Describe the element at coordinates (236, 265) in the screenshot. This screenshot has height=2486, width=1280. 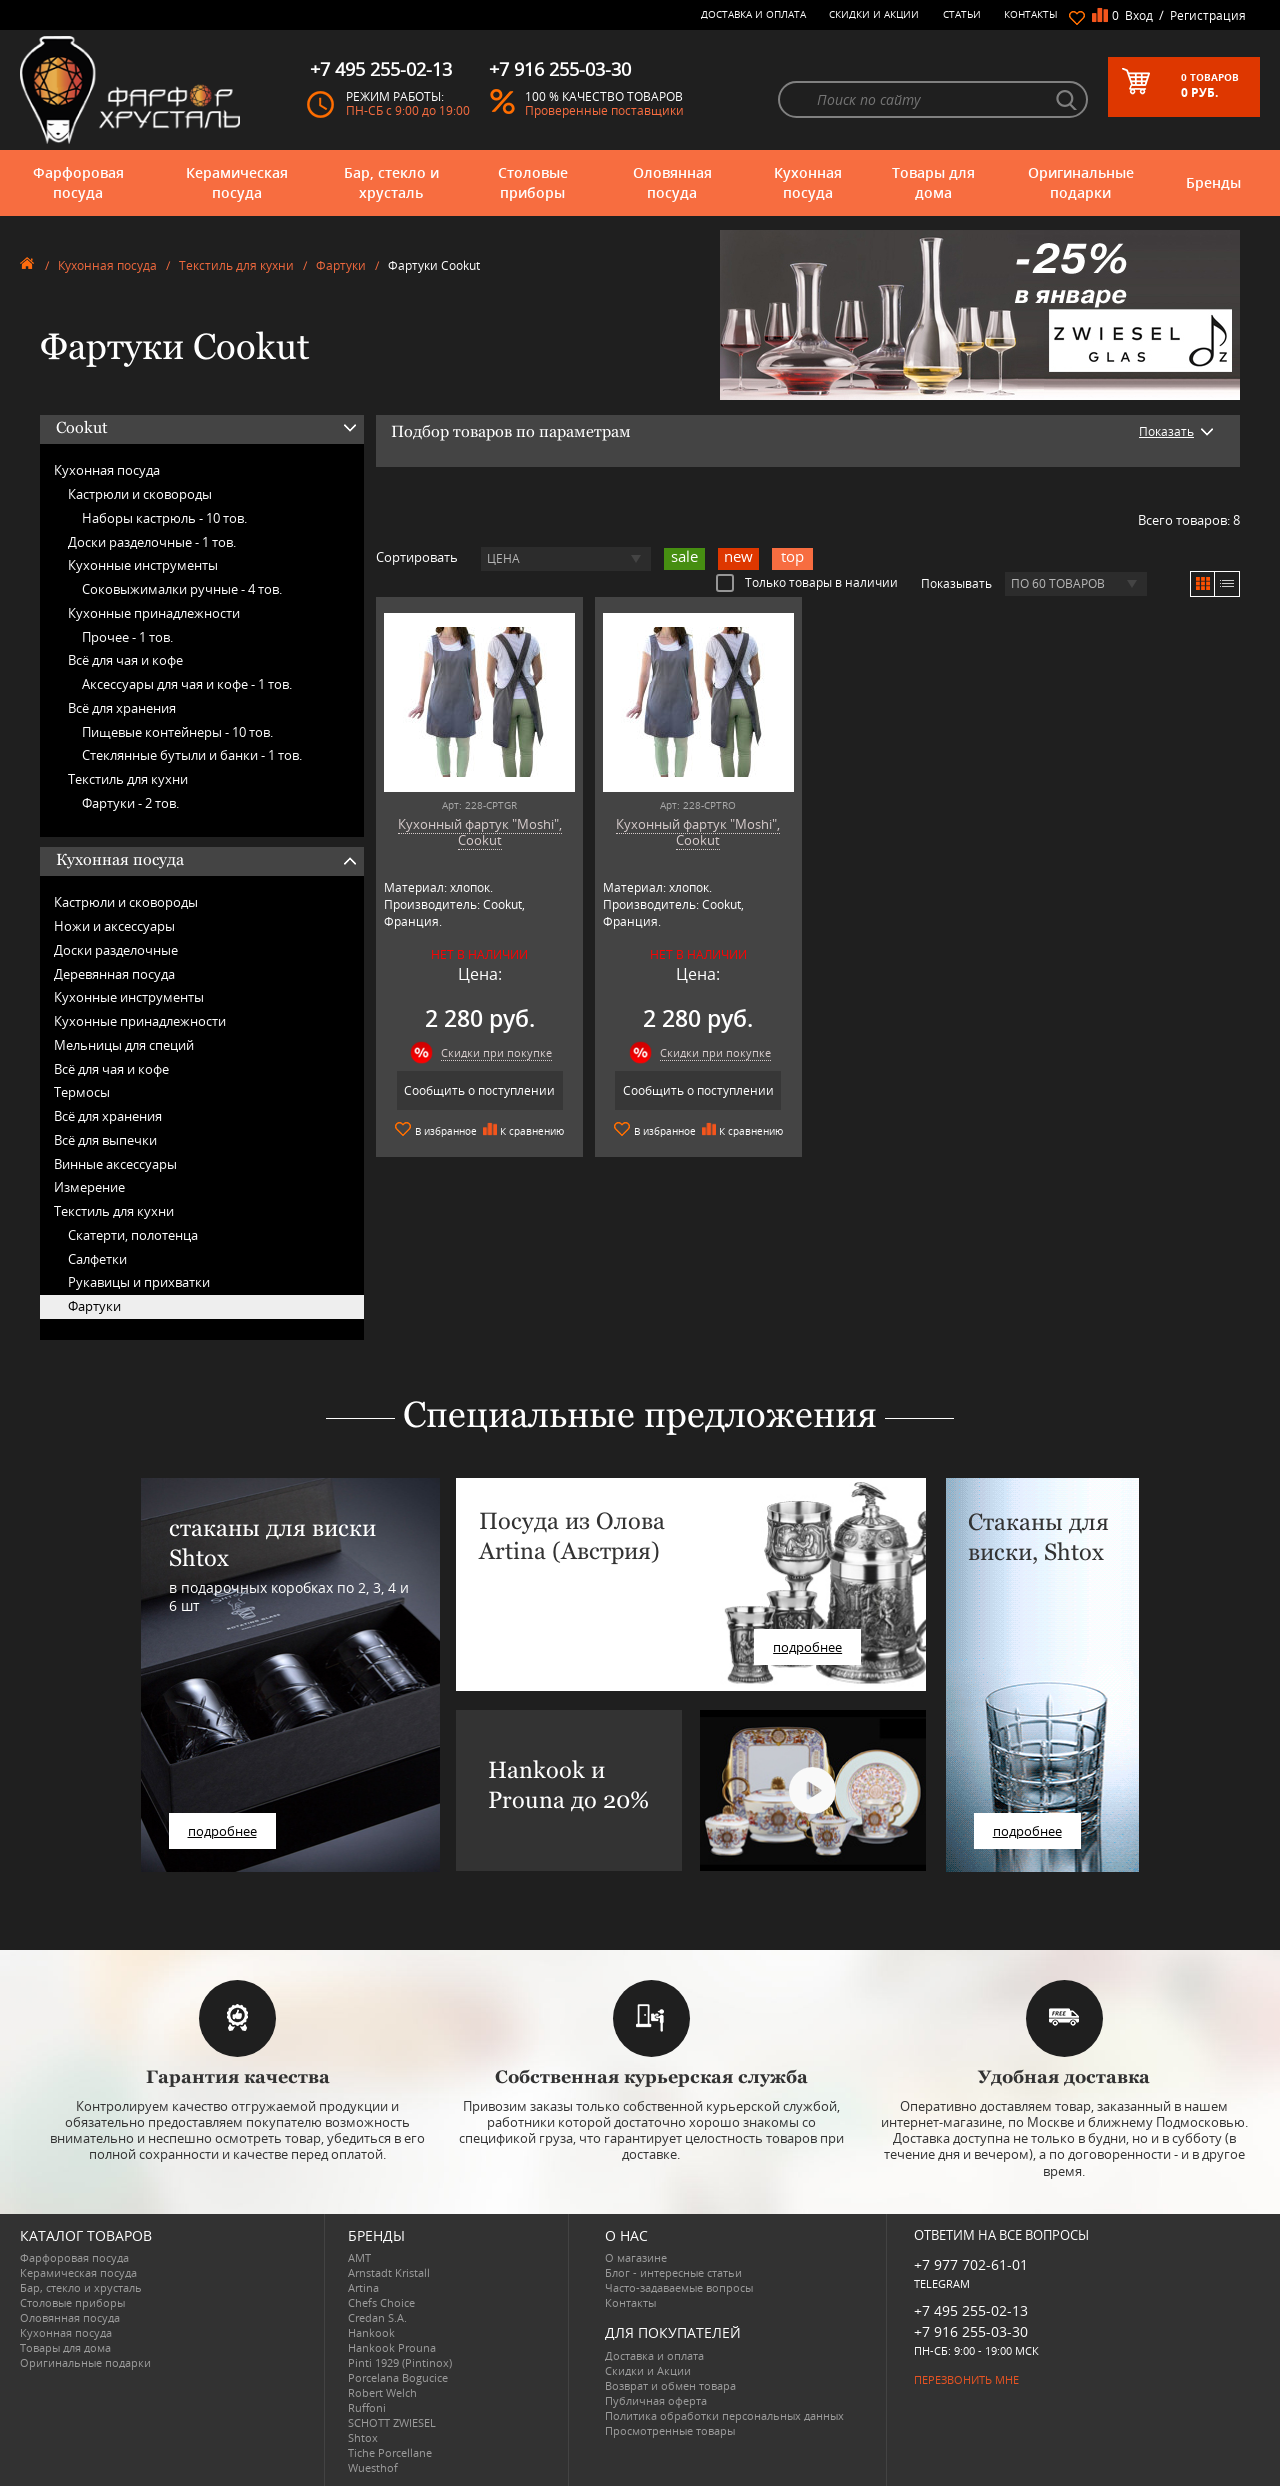
I see `Текстиль для кухни` at that location.